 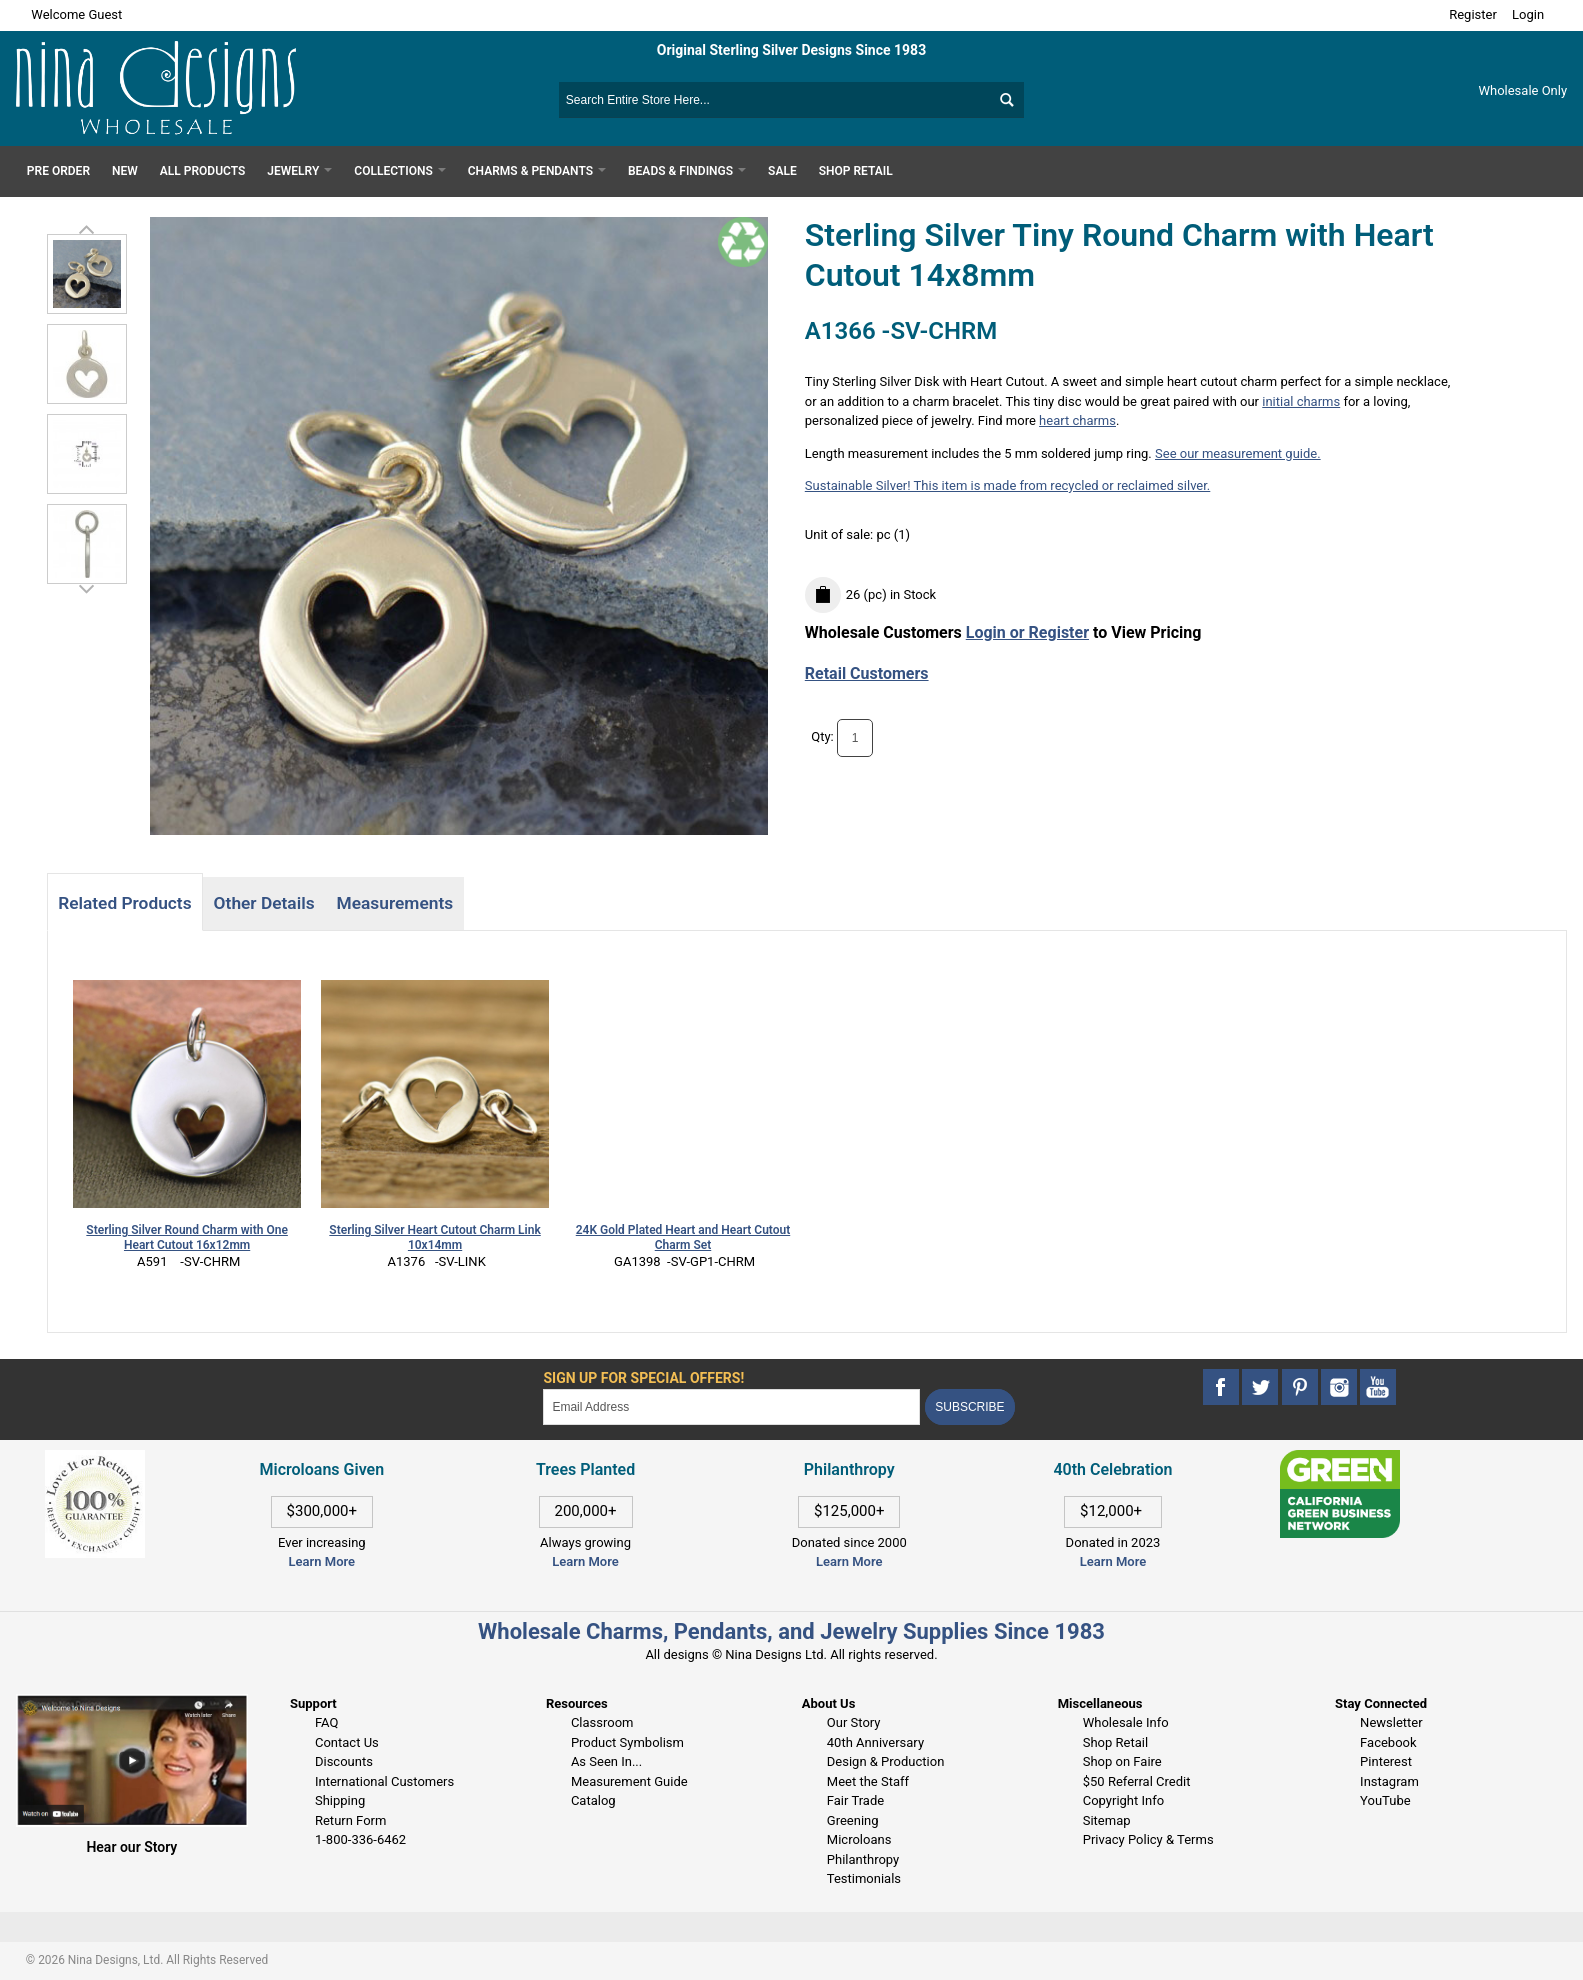 I want to click on YouTube [This link opens in a new tab], so click(x=1385, y=1800).